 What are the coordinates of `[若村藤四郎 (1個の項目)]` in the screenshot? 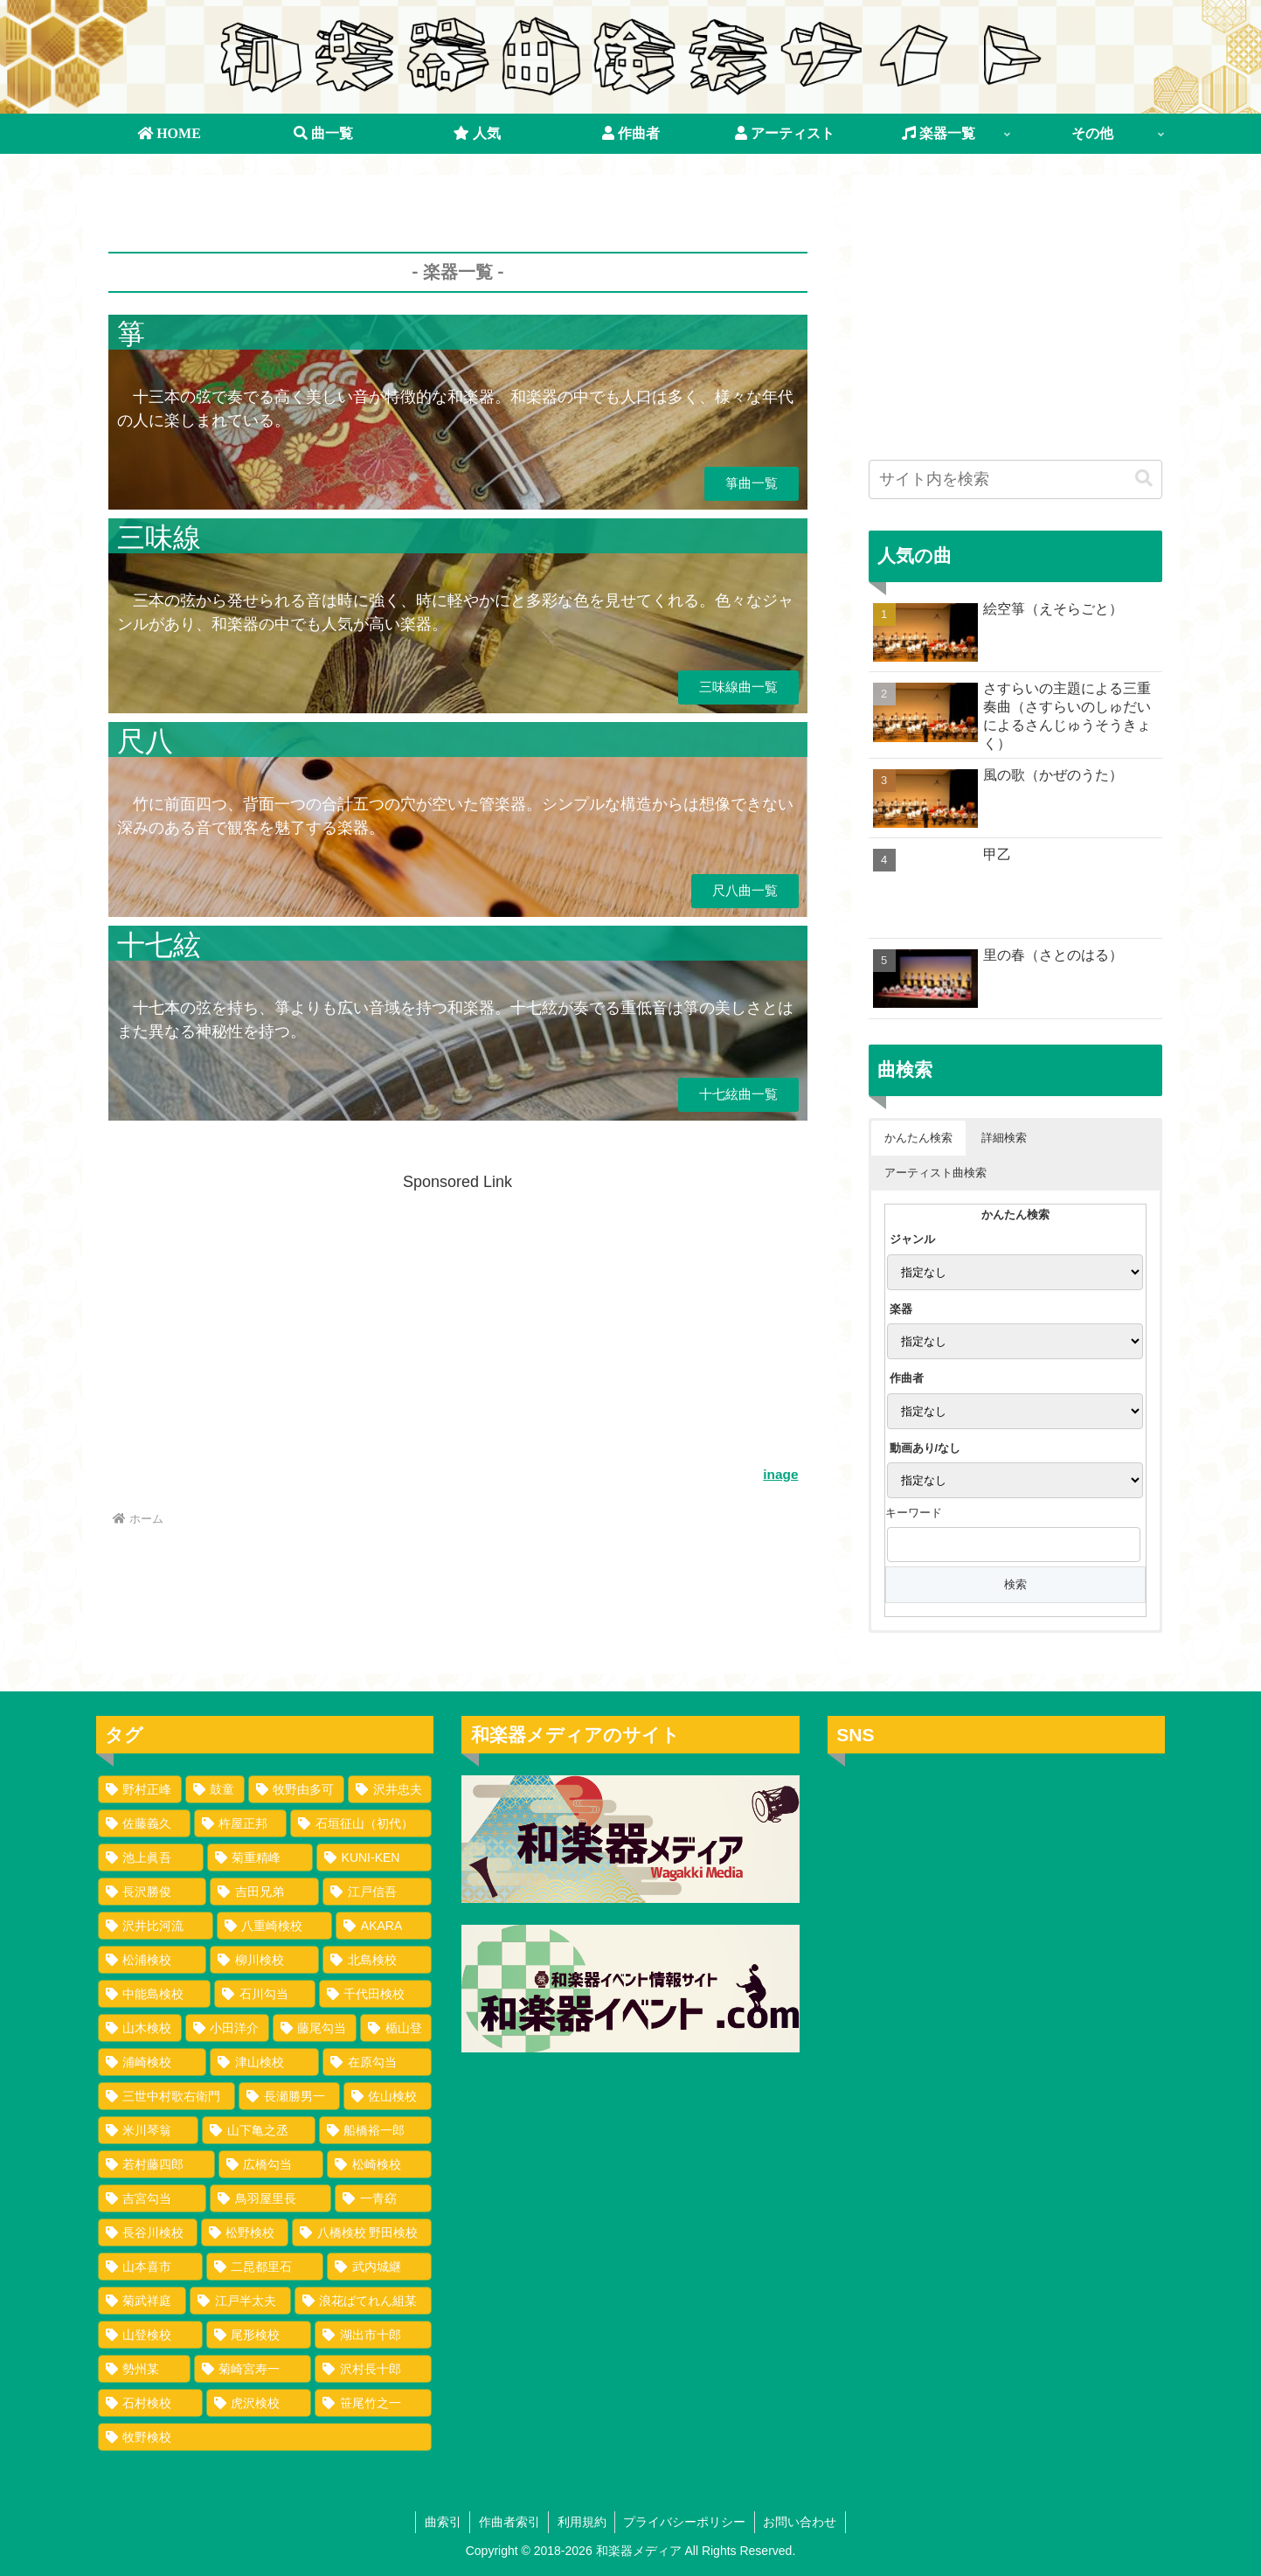 It's located at (156, 2164).